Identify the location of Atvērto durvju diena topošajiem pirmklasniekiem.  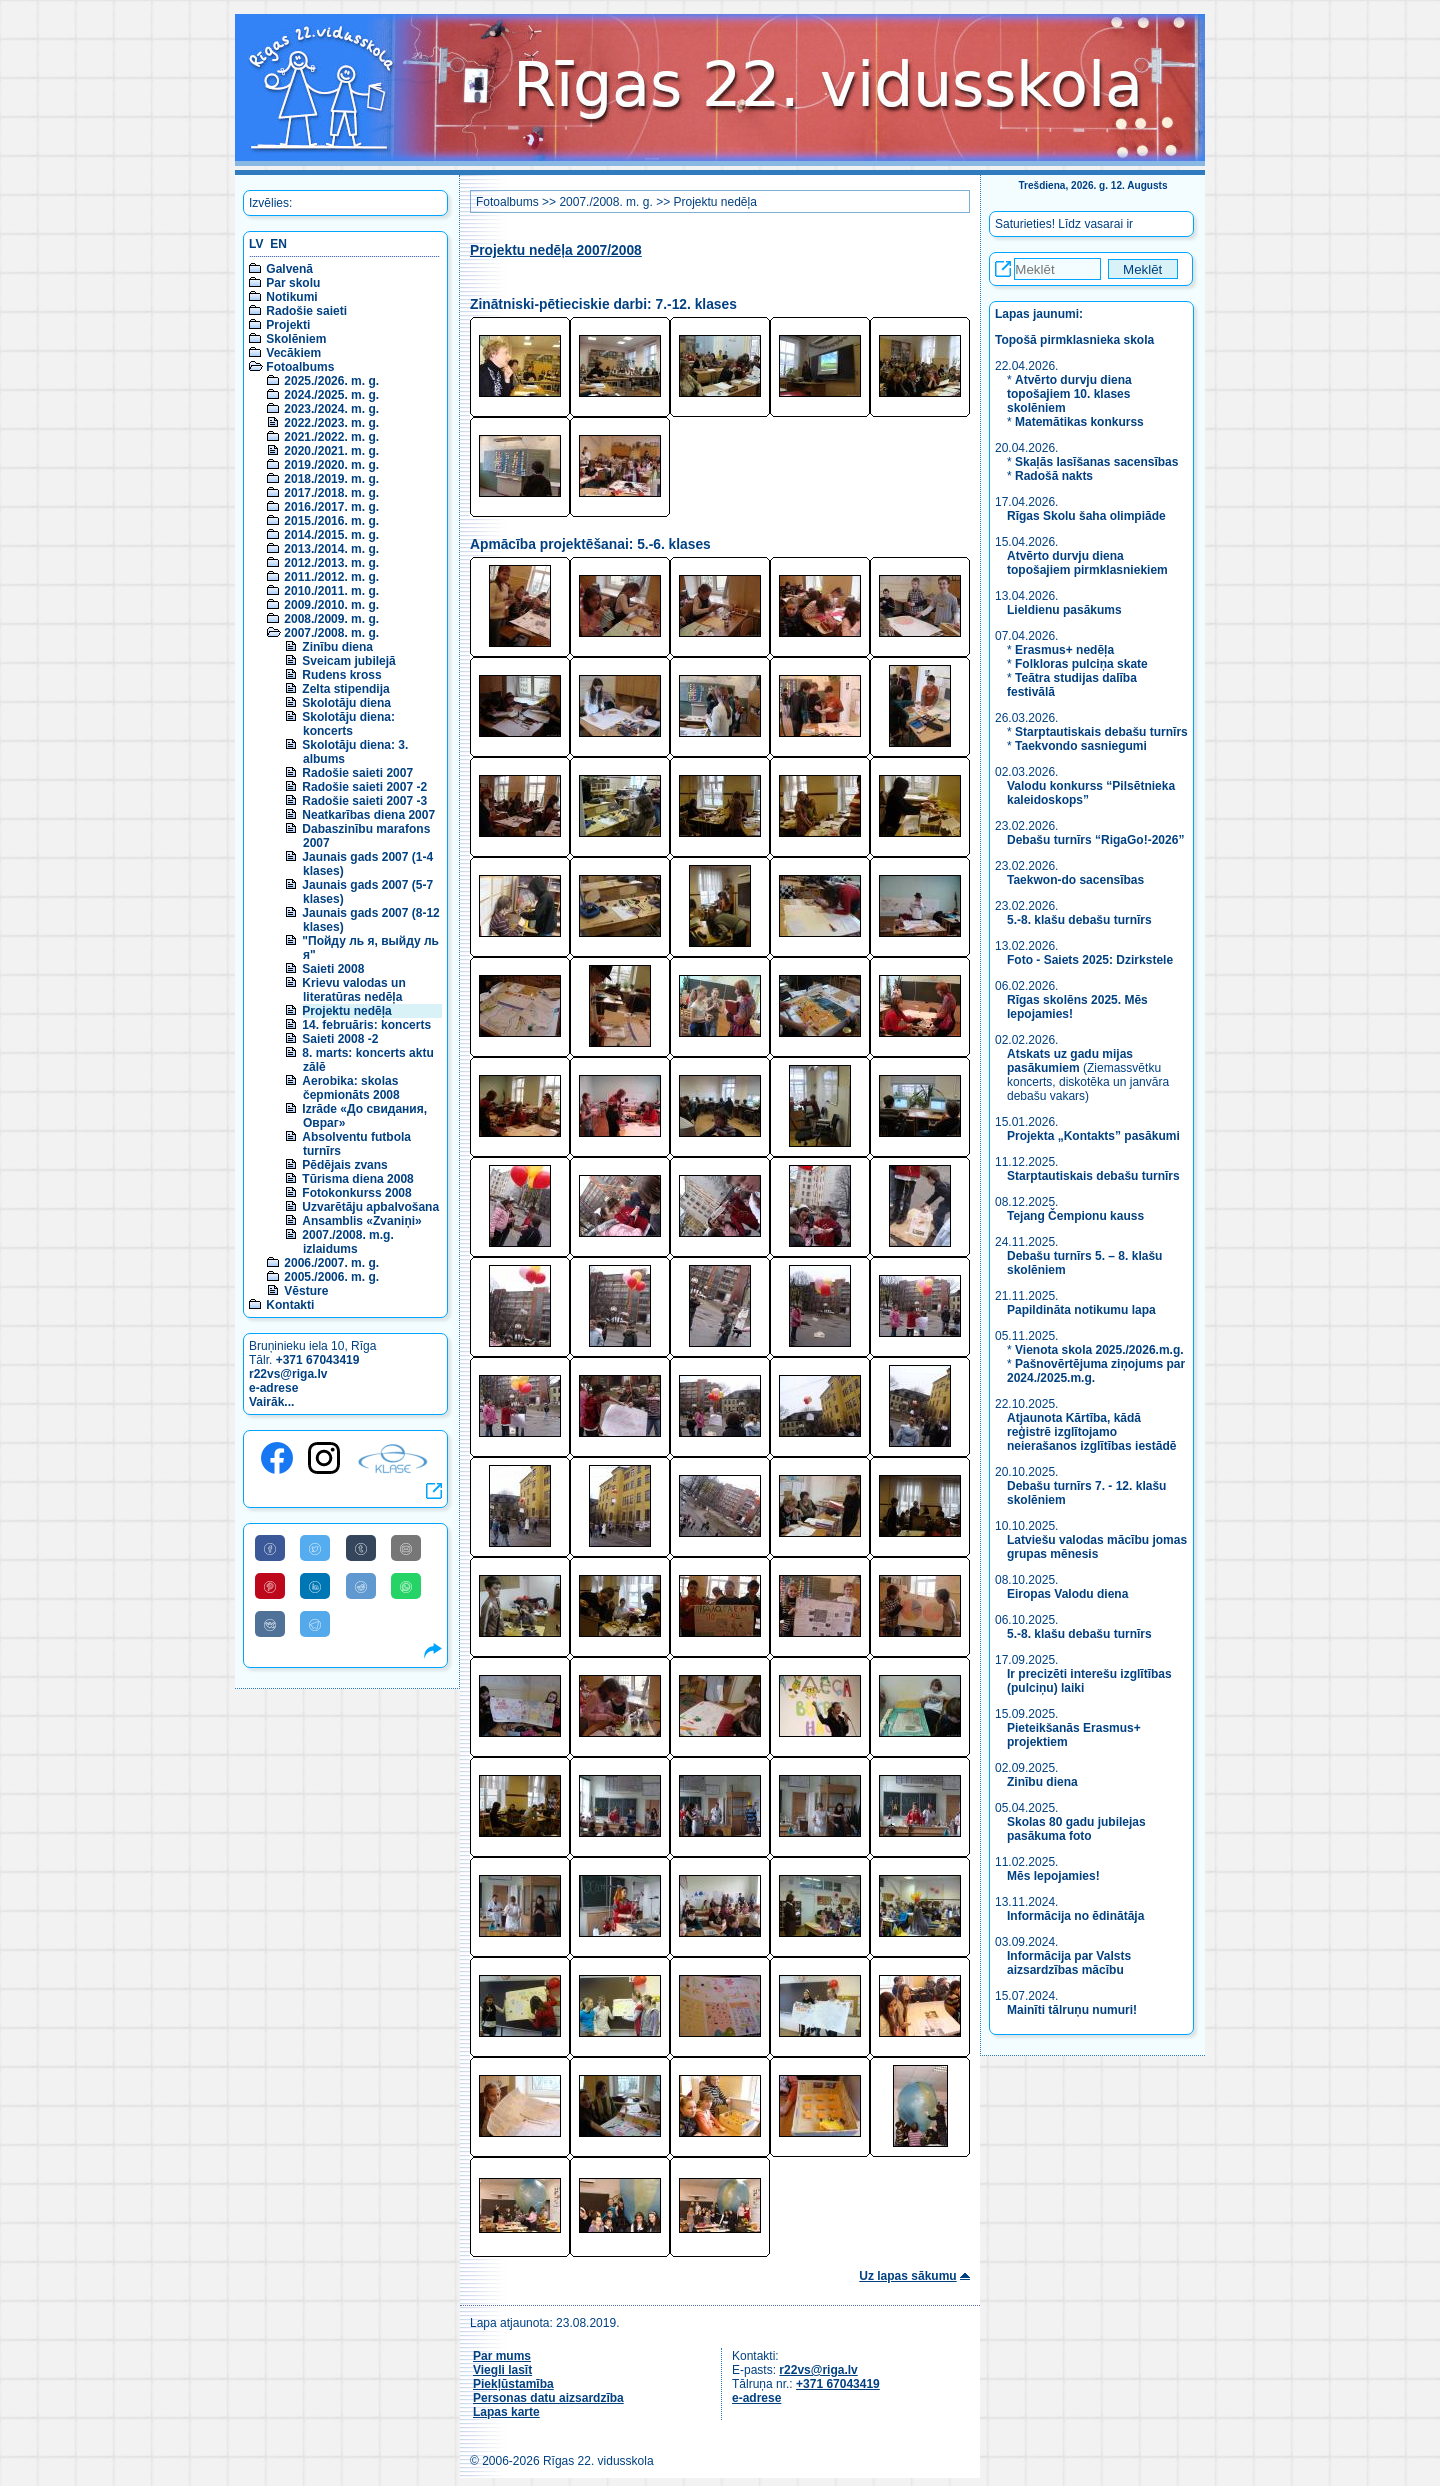
(1087, 563).